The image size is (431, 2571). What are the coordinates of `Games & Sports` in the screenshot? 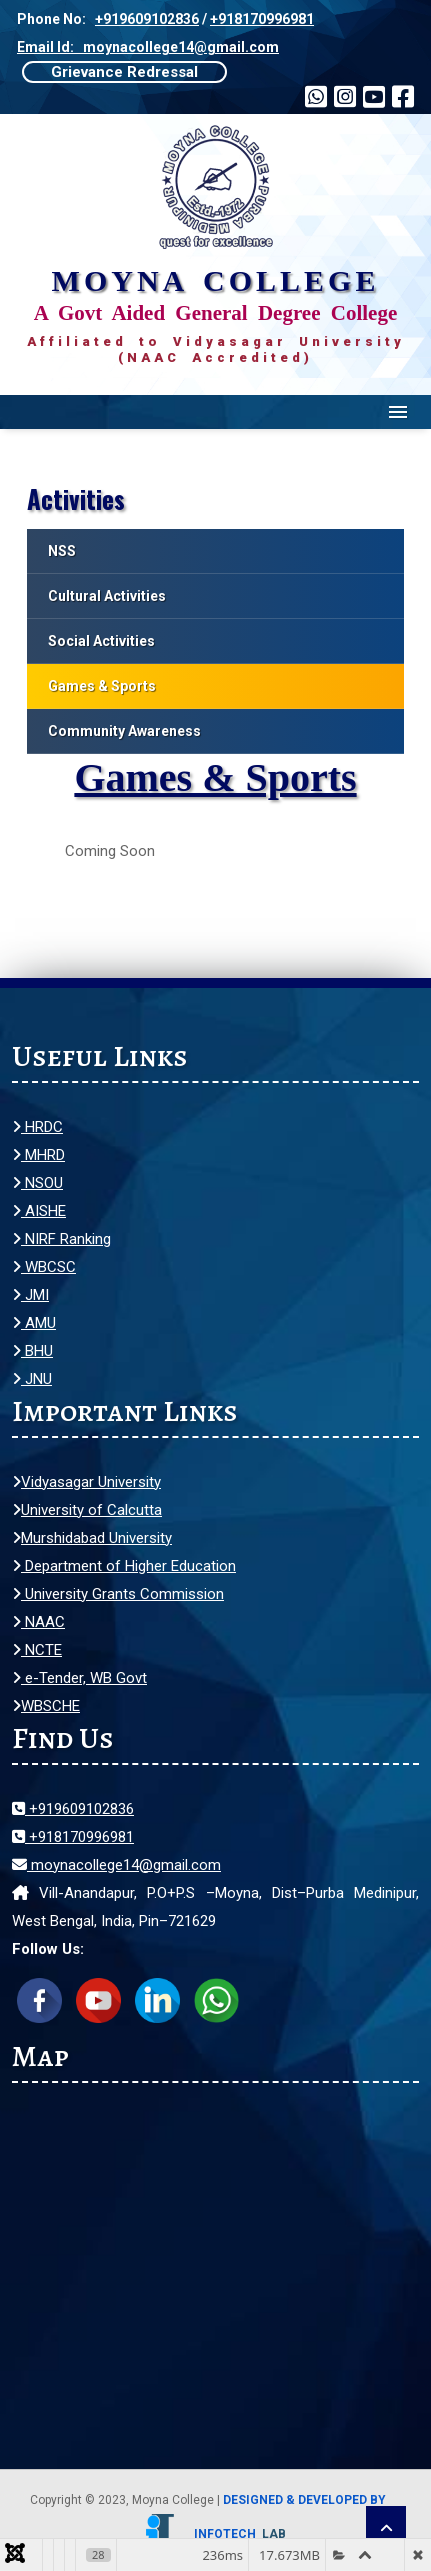 It's located at (102, 686).